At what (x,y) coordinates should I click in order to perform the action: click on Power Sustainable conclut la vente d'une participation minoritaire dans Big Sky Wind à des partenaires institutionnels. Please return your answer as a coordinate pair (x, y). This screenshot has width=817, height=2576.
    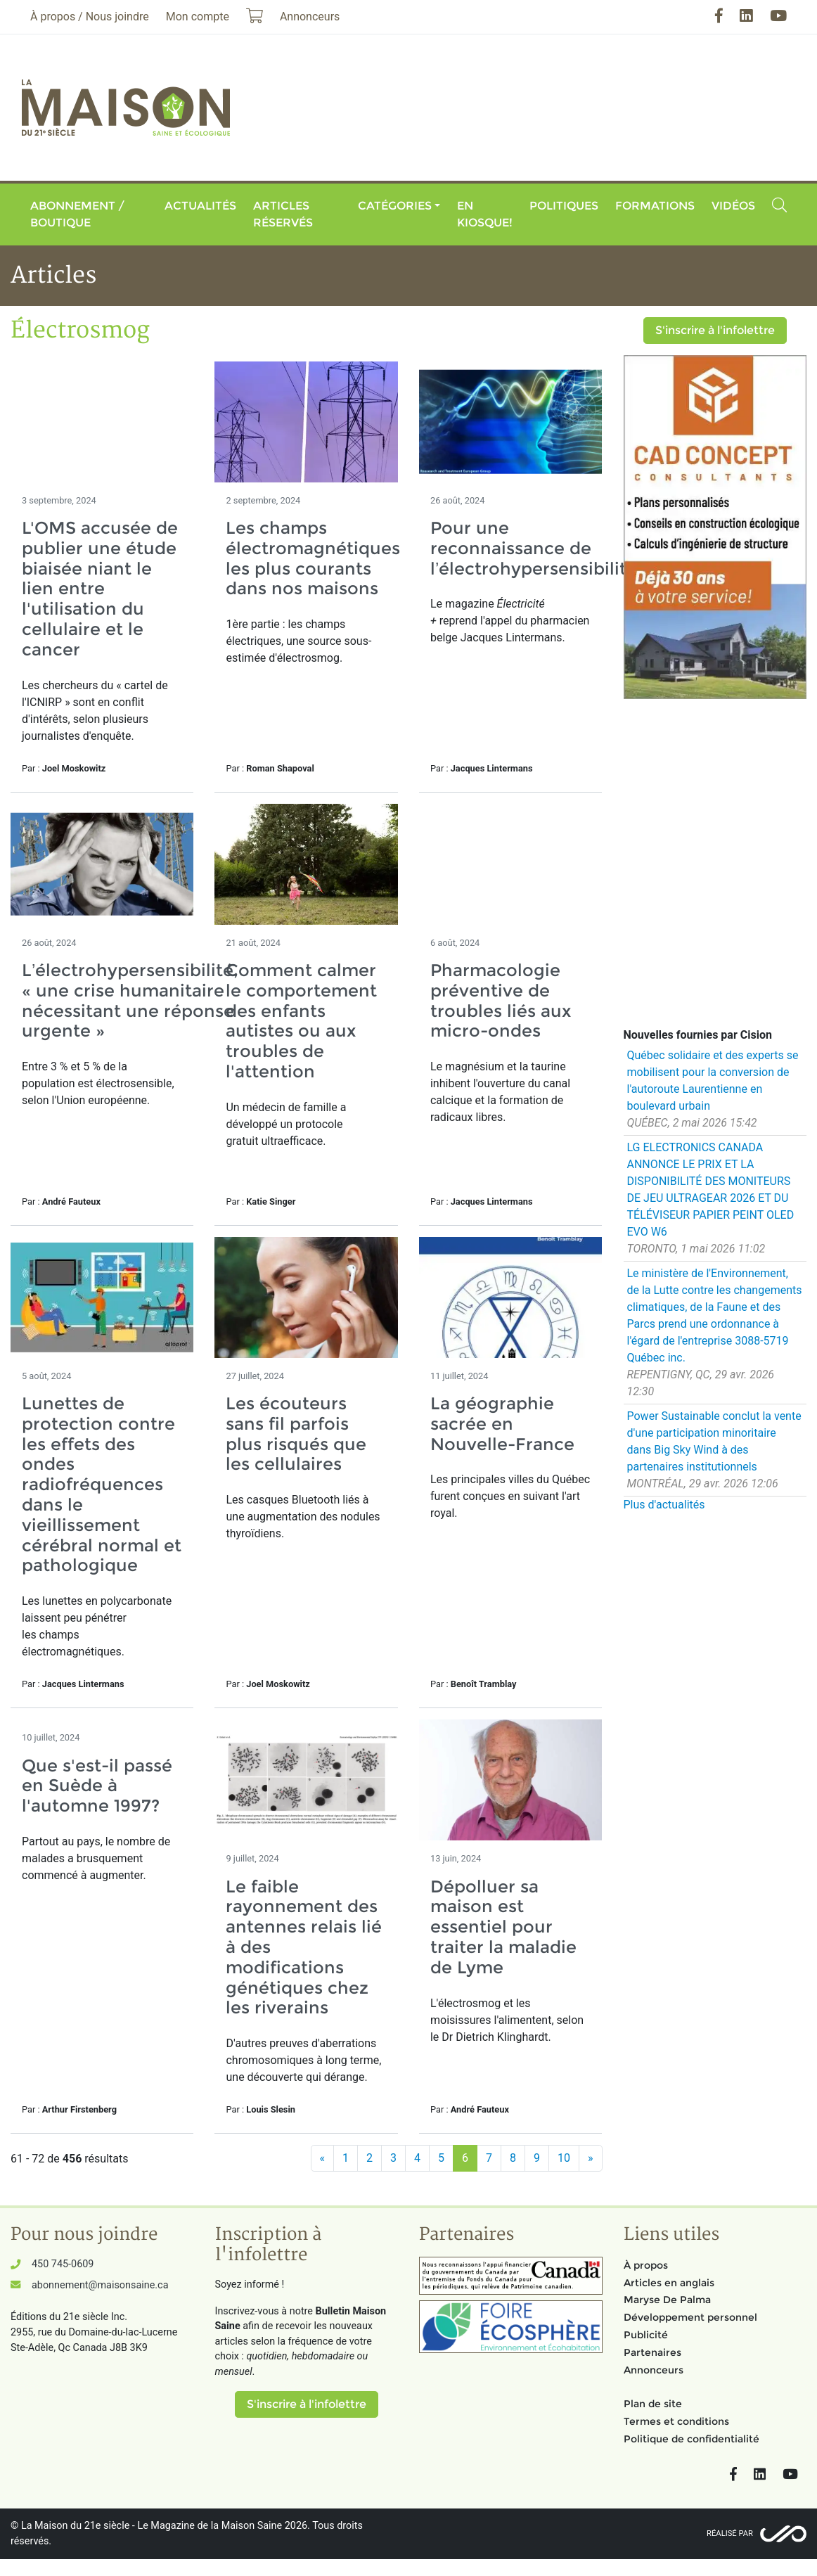
    Looking at the image, I should click on (714, 1441).